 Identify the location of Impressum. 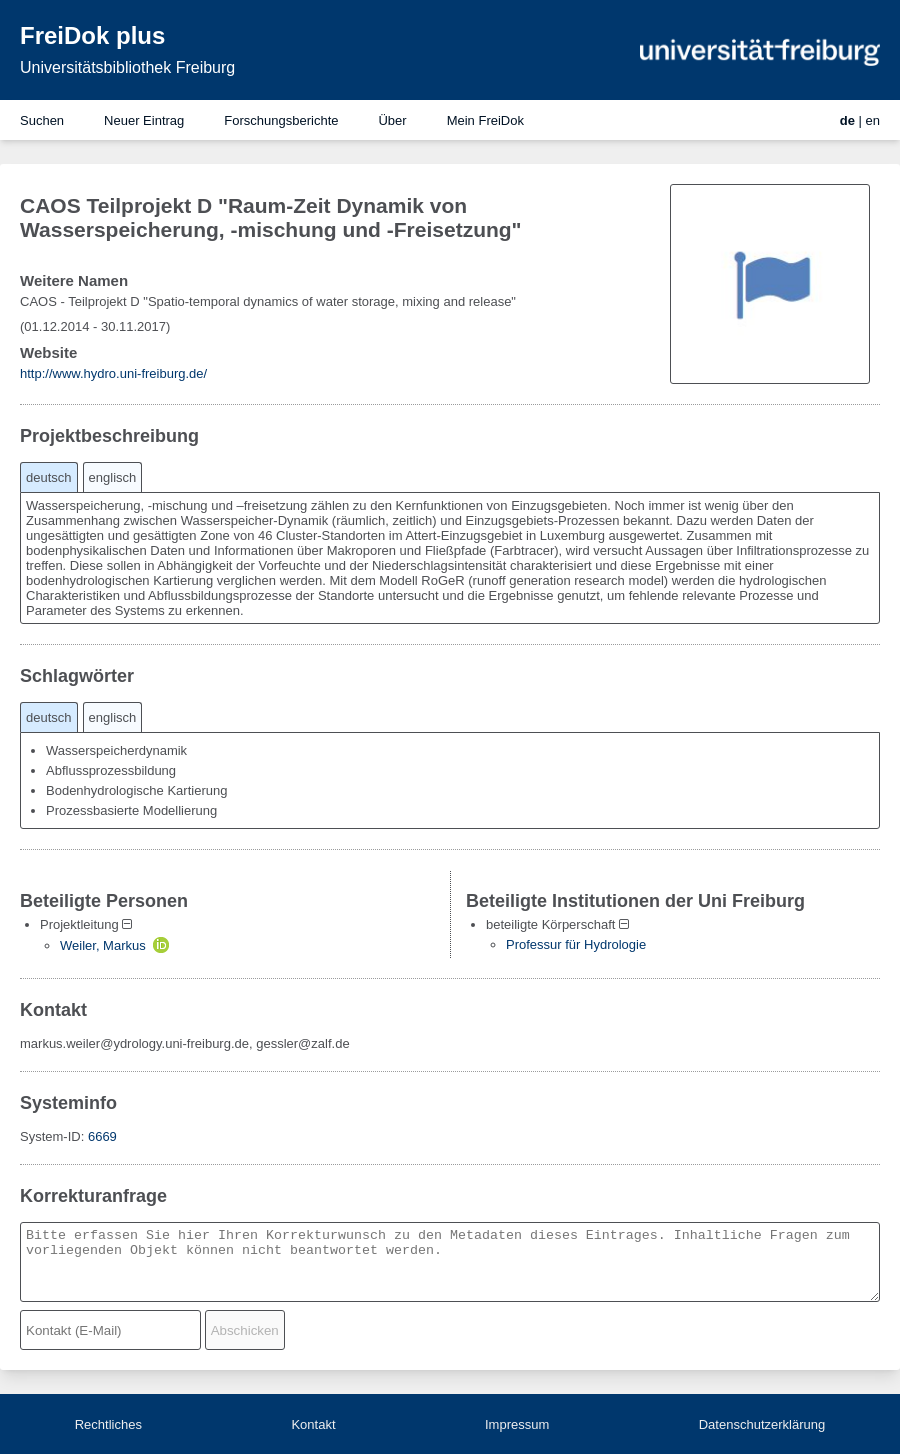
(517, 1424).